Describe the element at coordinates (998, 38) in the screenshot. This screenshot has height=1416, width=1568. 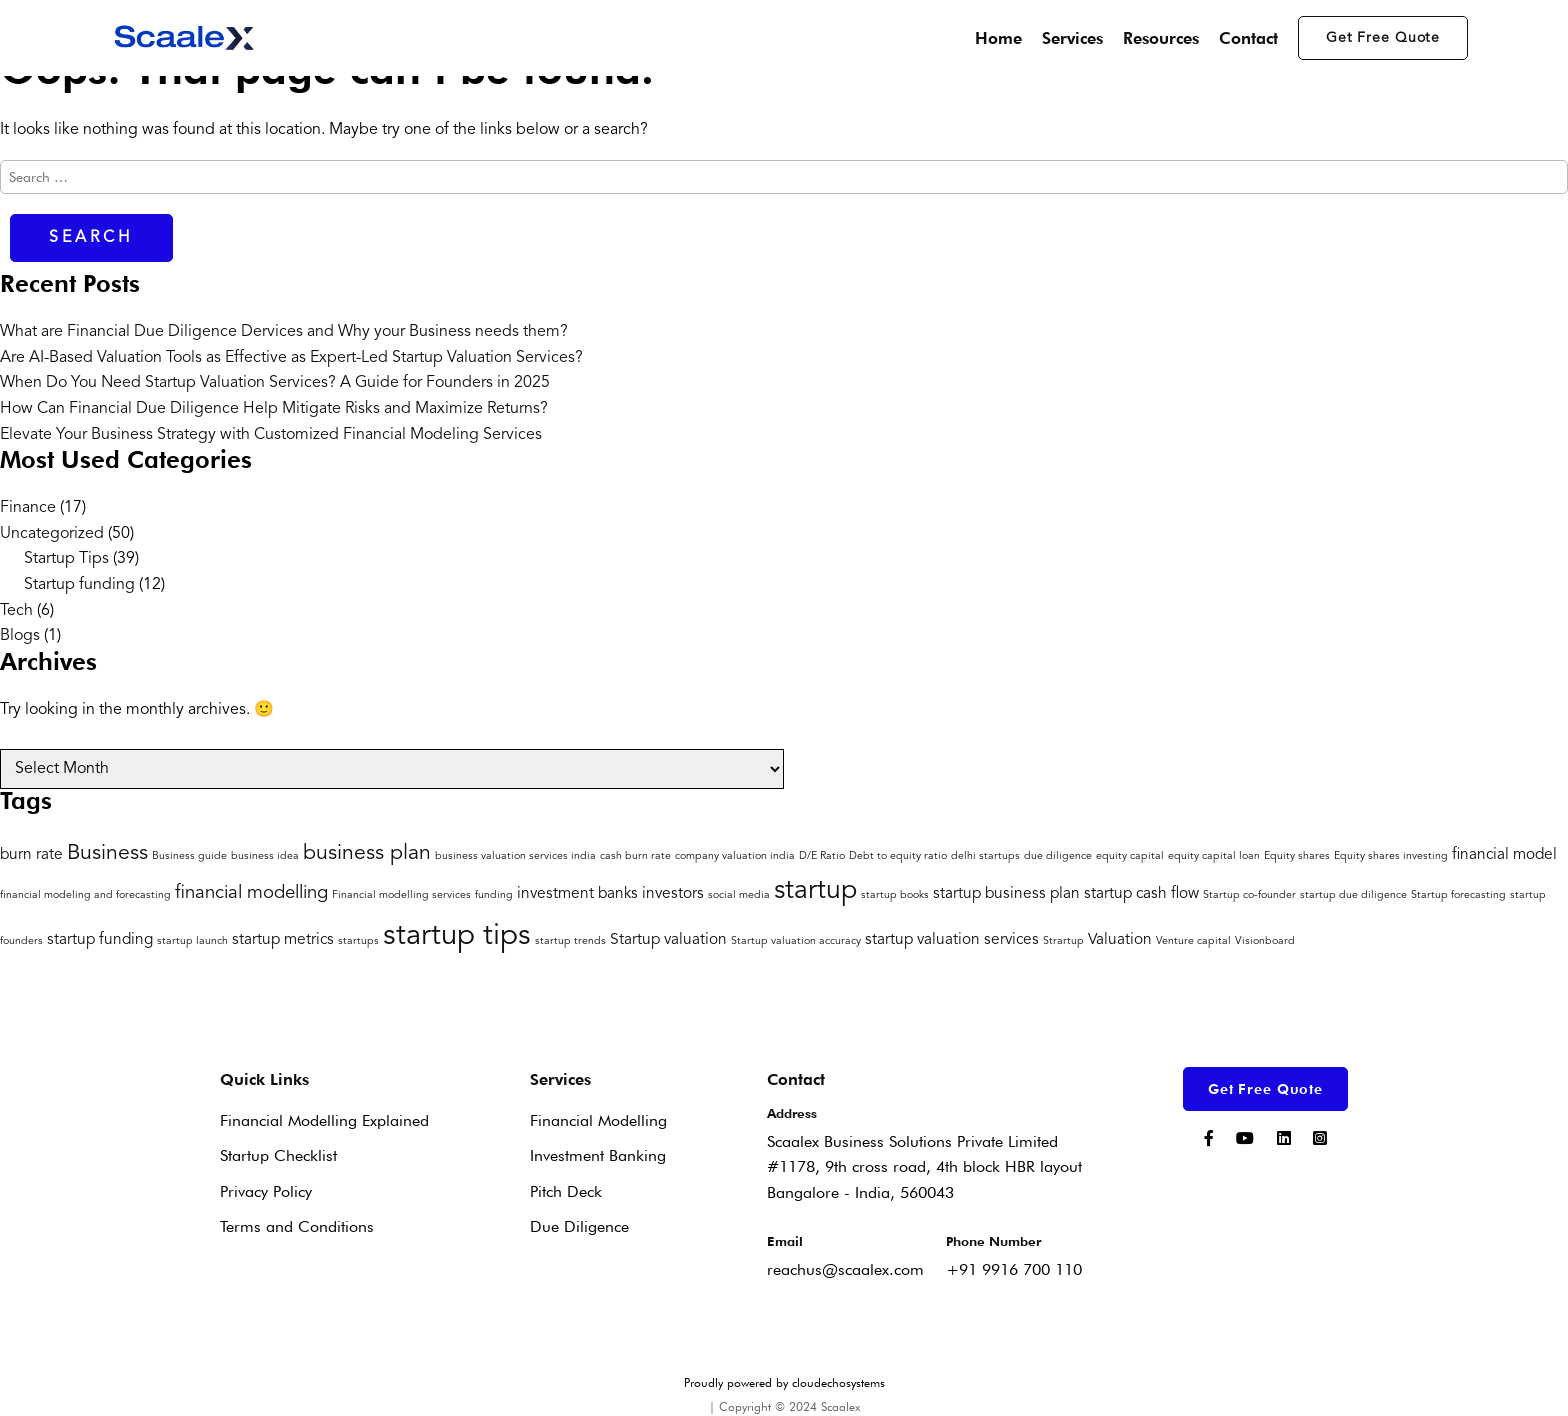
I see `Home` at that location.